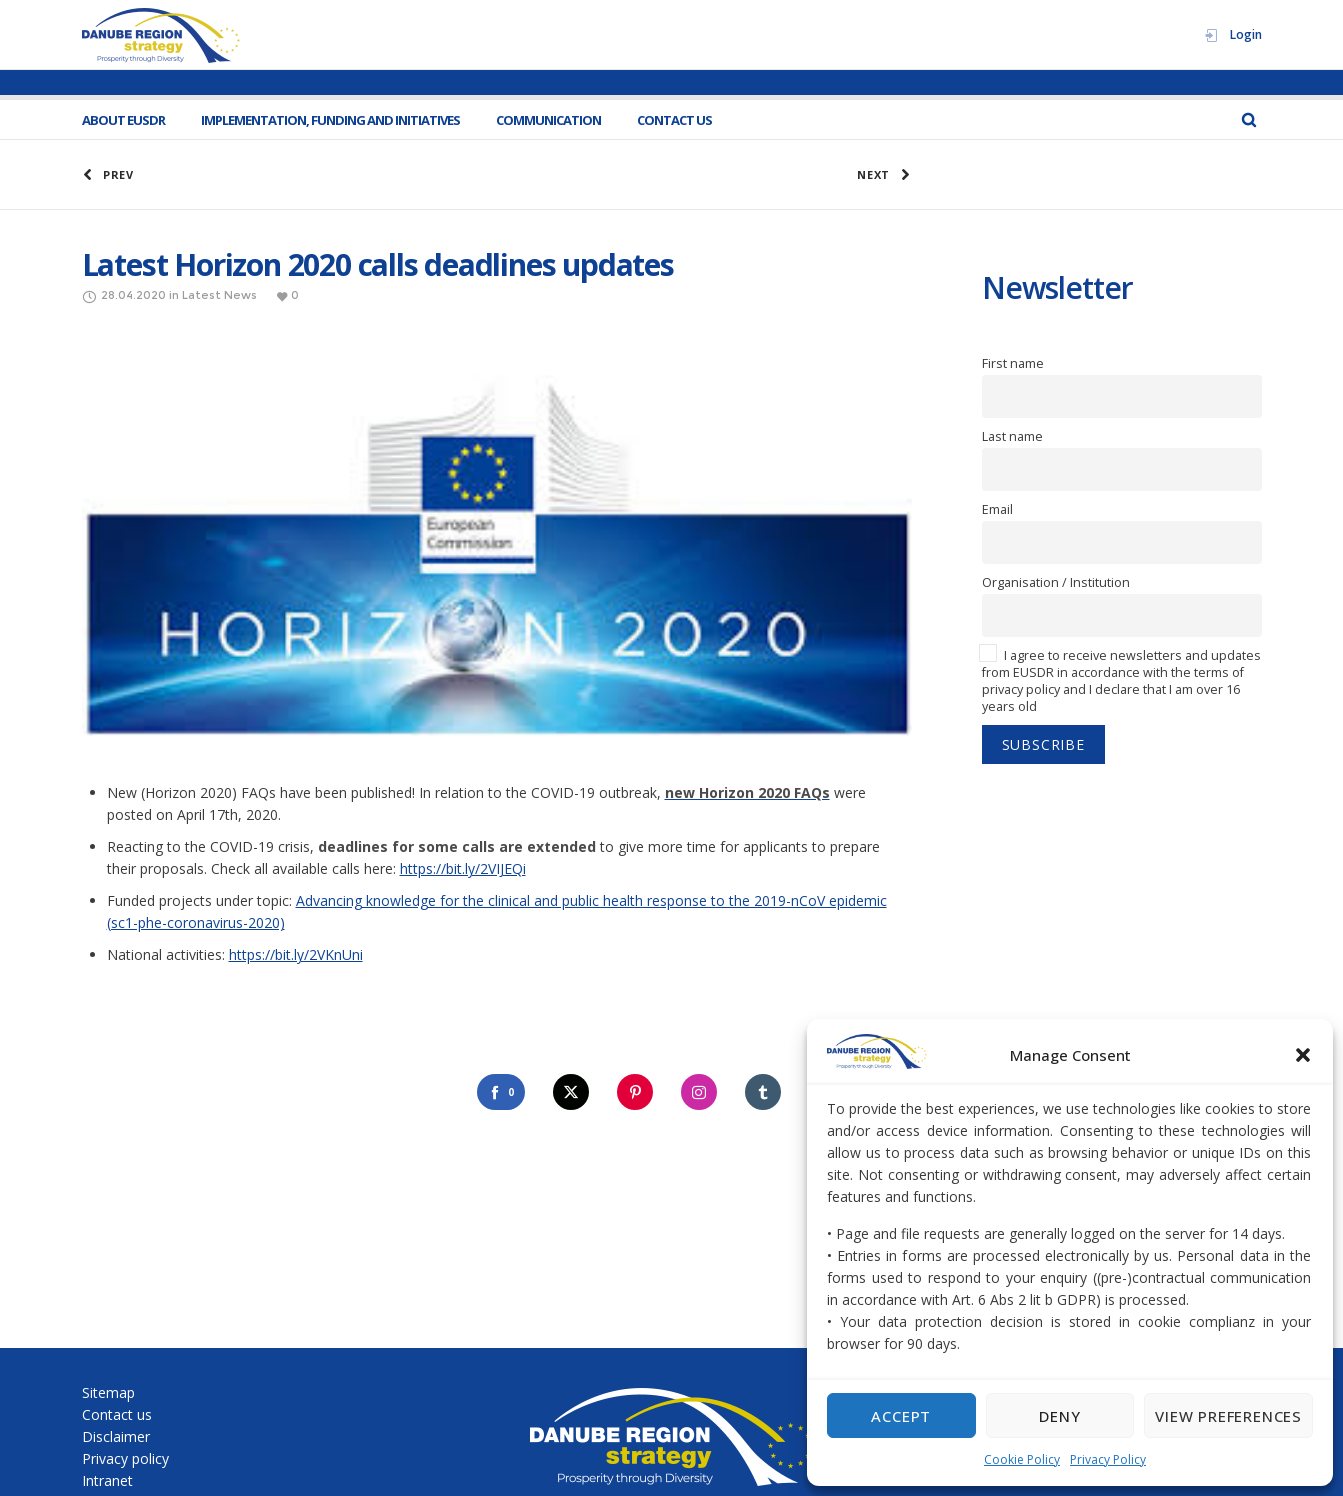  Describe the element at coordinates (125, 1458) in the screenshot. I see `Privacy policy` at that location.